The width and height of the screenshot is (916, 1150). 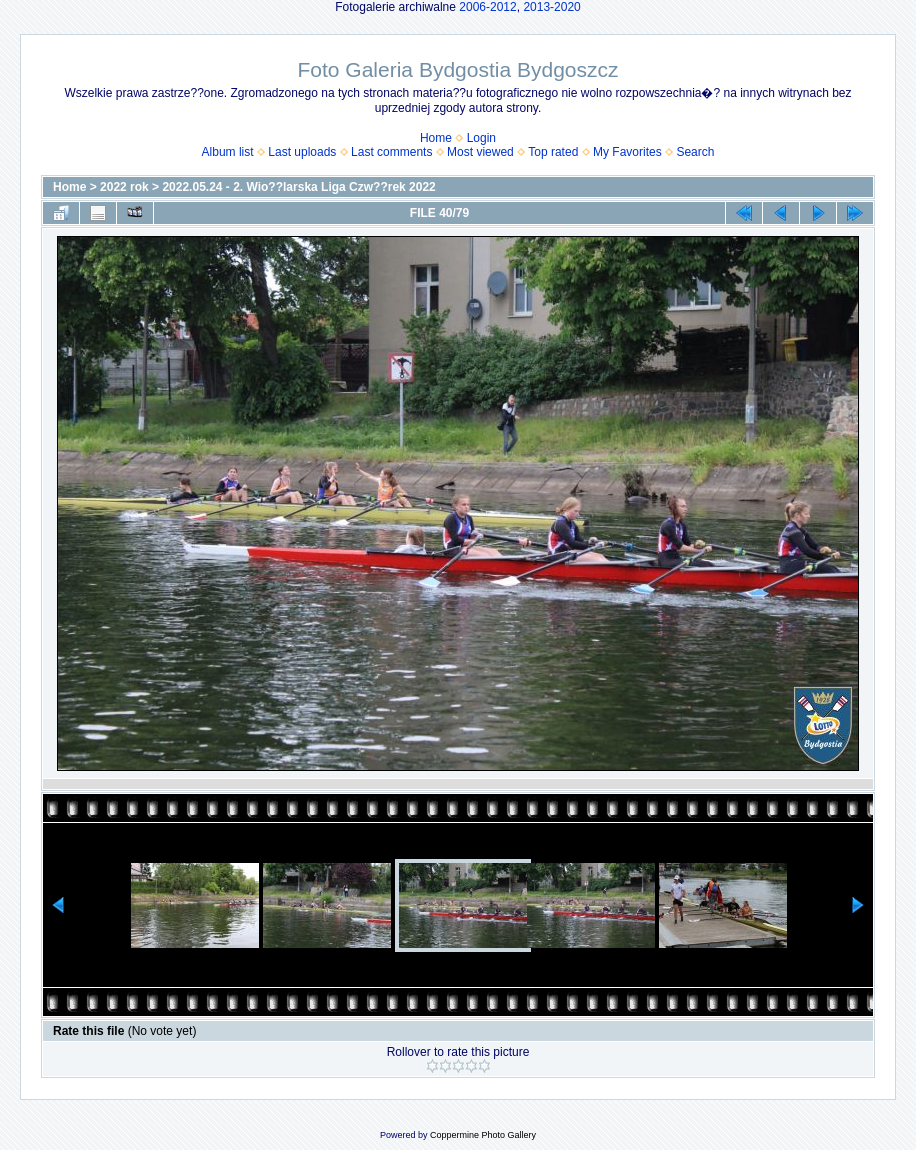 I want to click on 2013-2020, so click(x=551, y=7).